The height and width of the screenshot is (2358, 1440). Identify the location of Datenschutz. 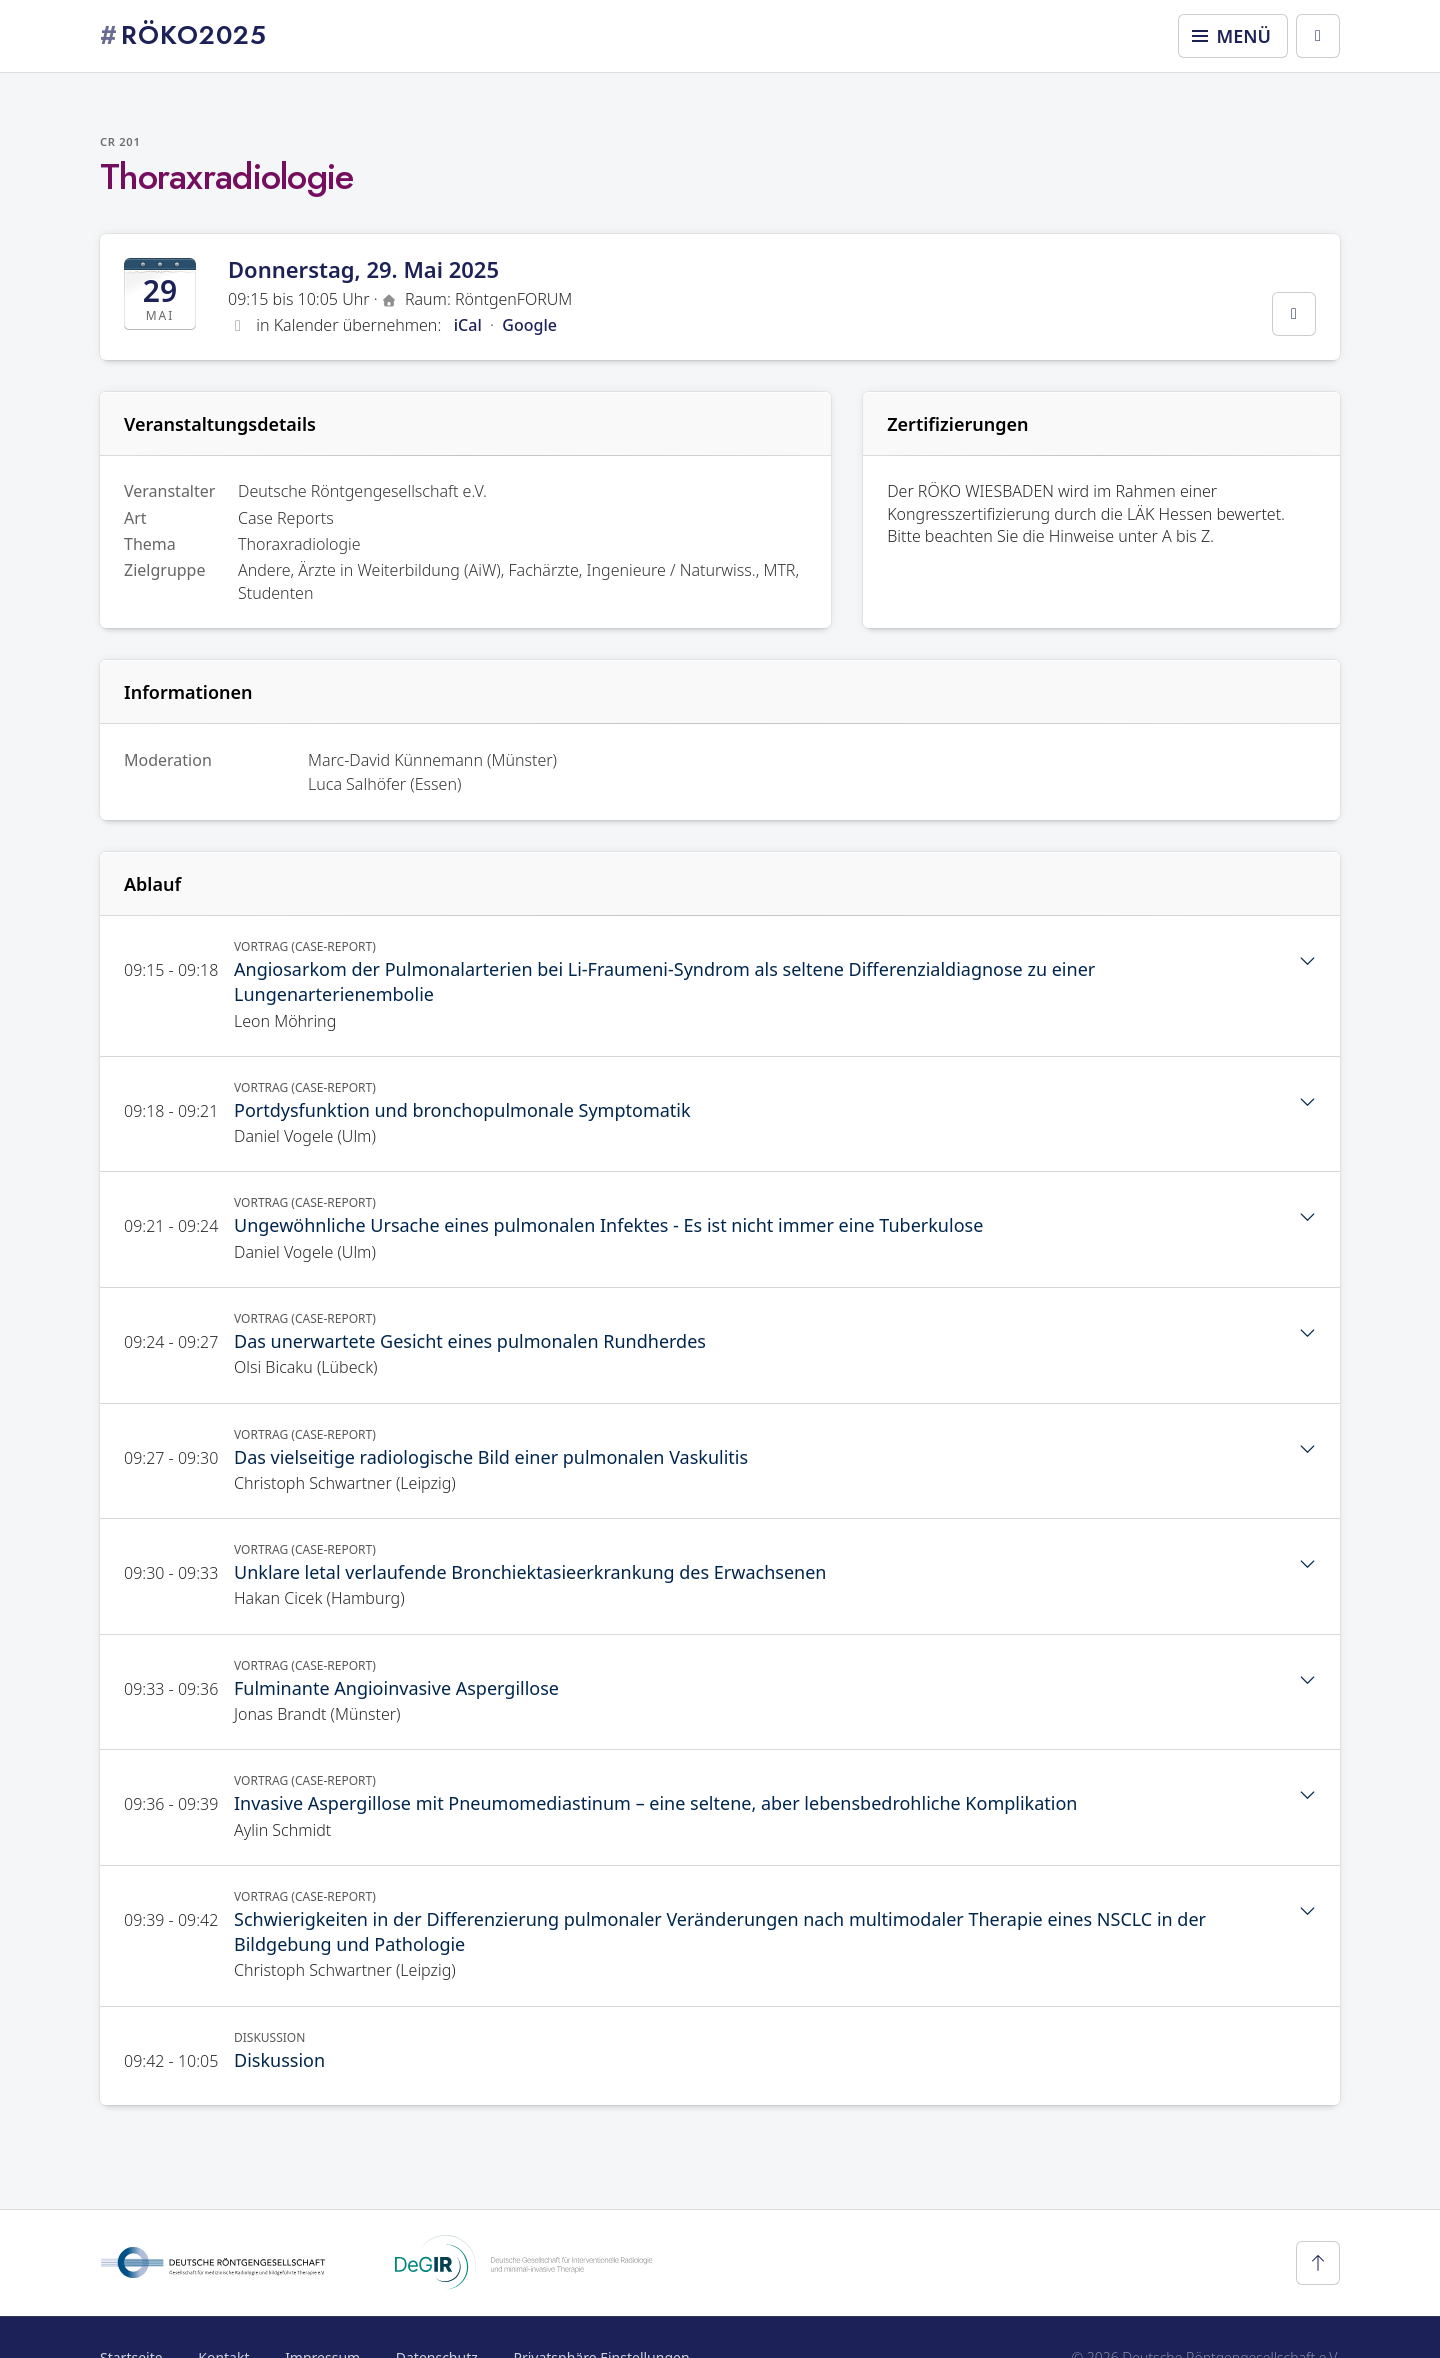
(437, 2316).